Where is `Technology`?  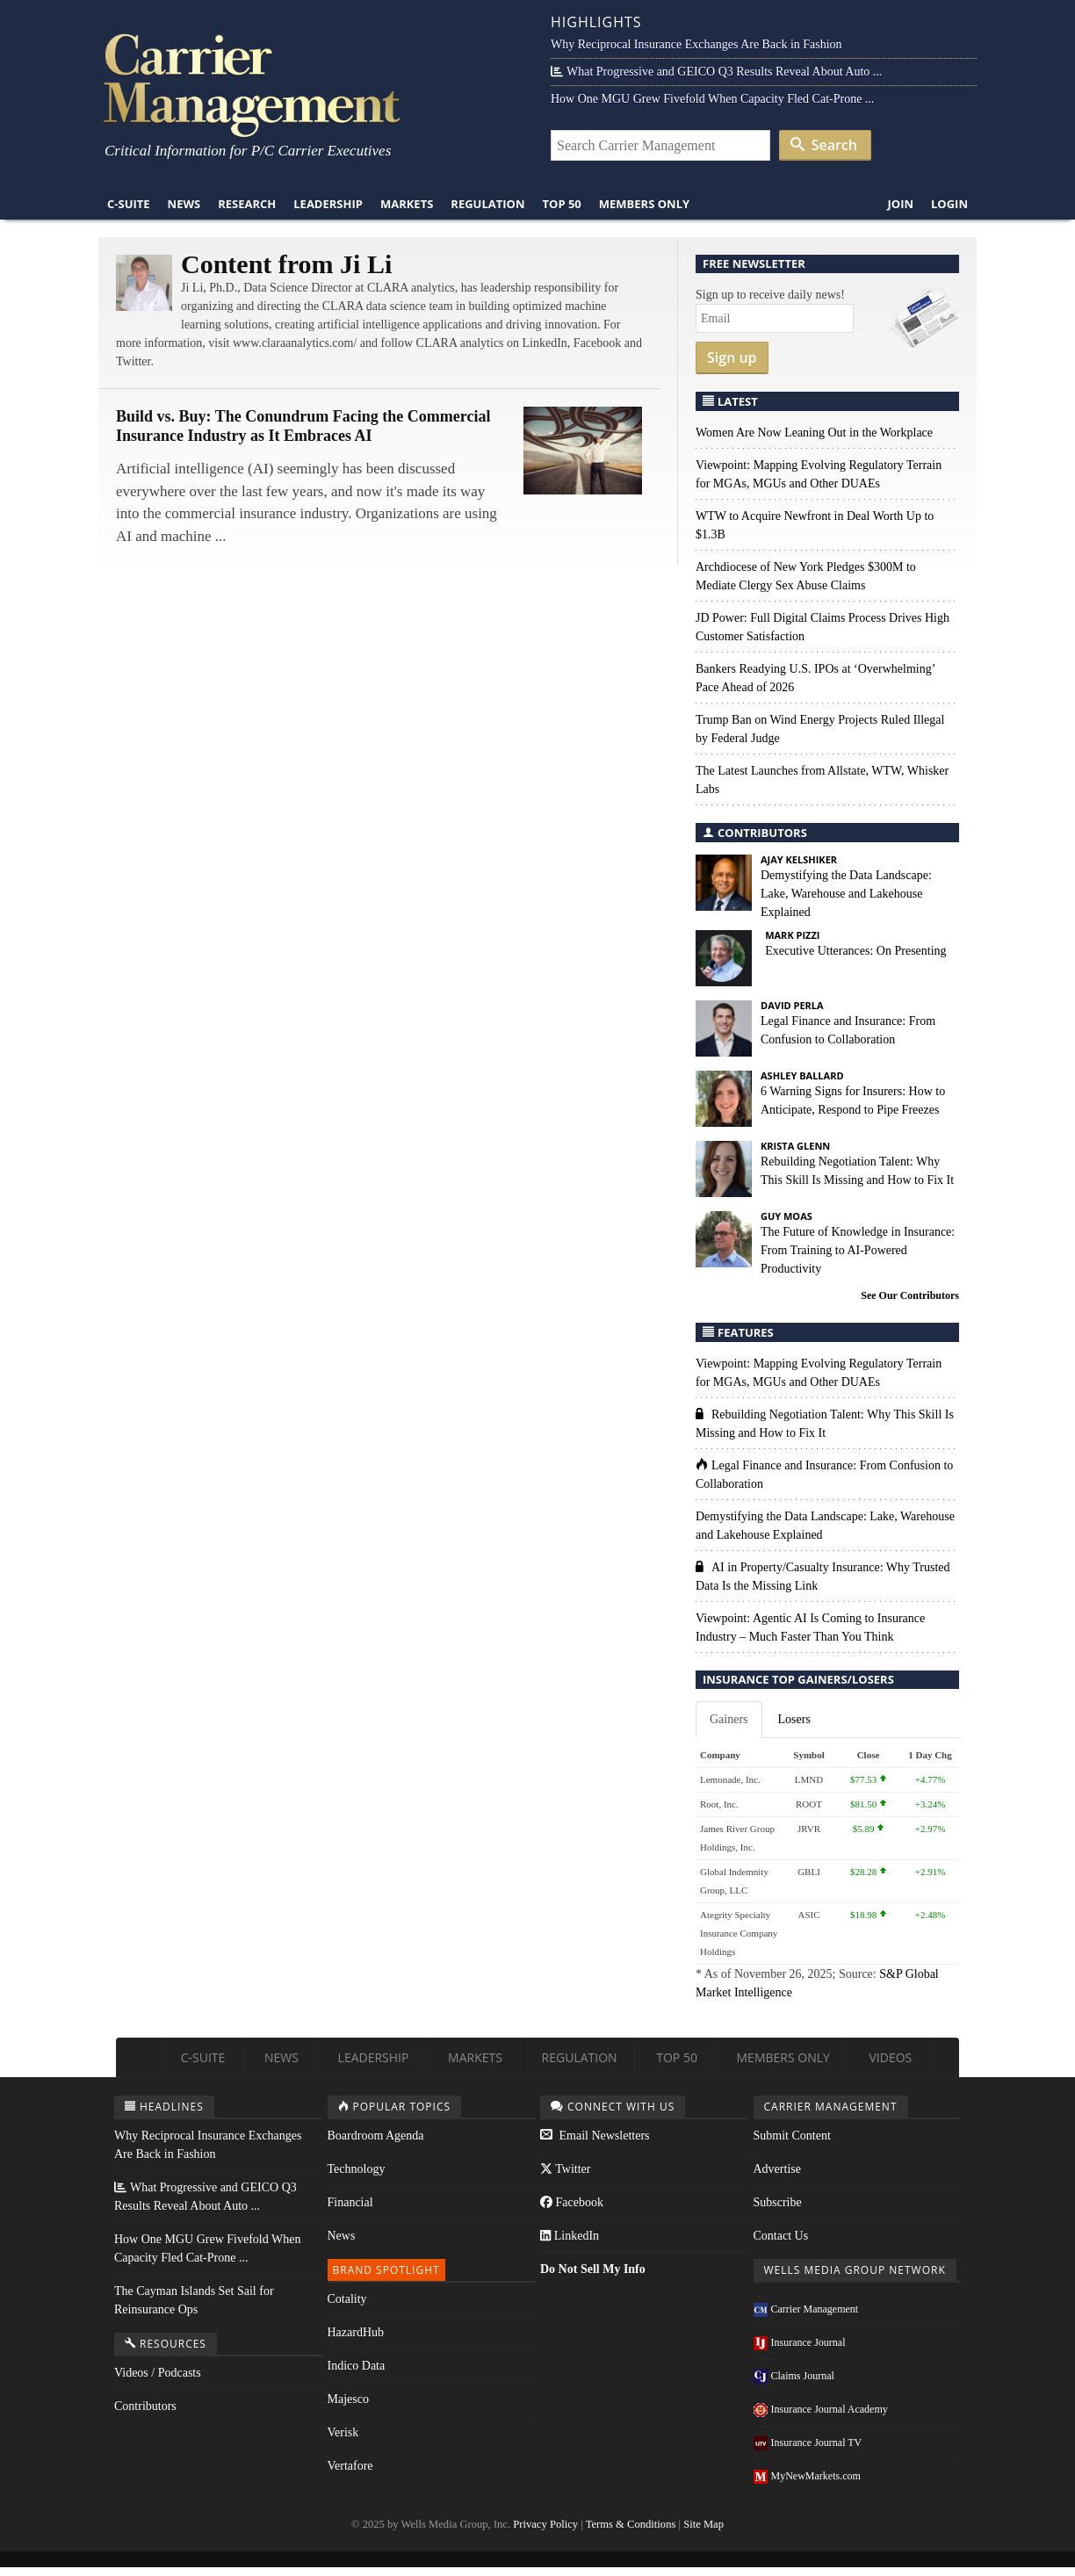
Technology is located at coordinates (357, 2169).